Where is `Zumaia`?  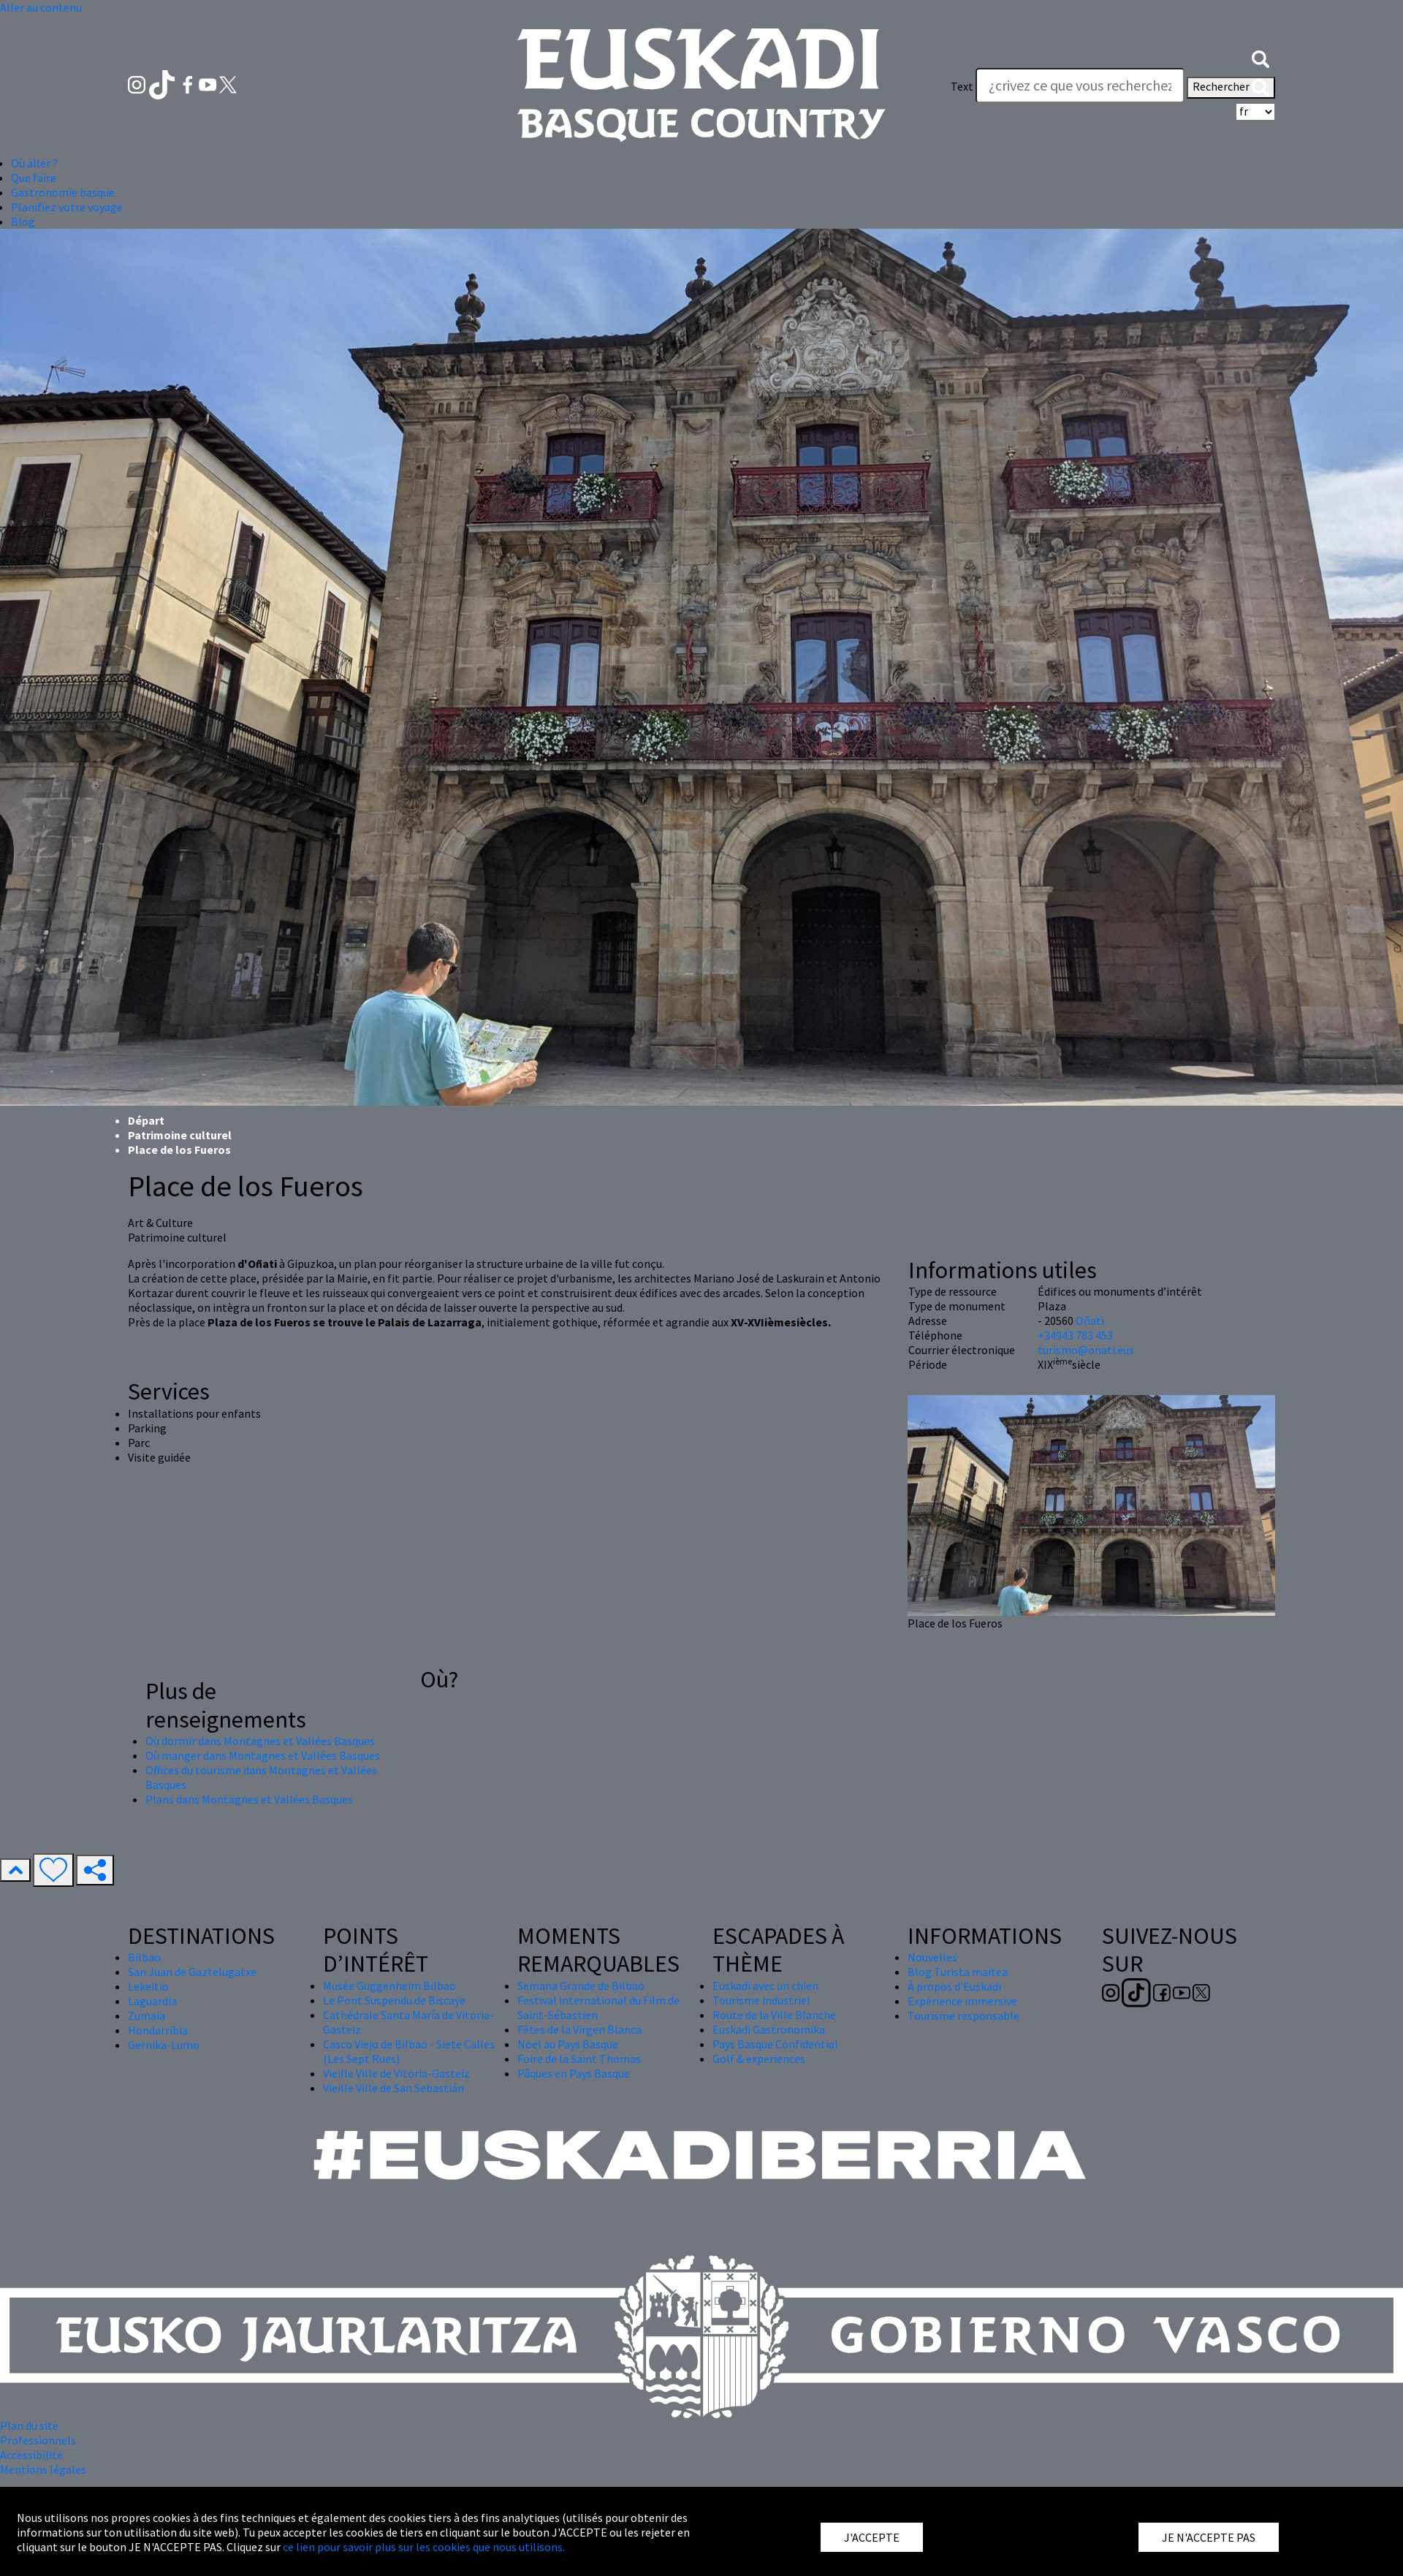 Zumaia is located at coordinates (146, 2015).